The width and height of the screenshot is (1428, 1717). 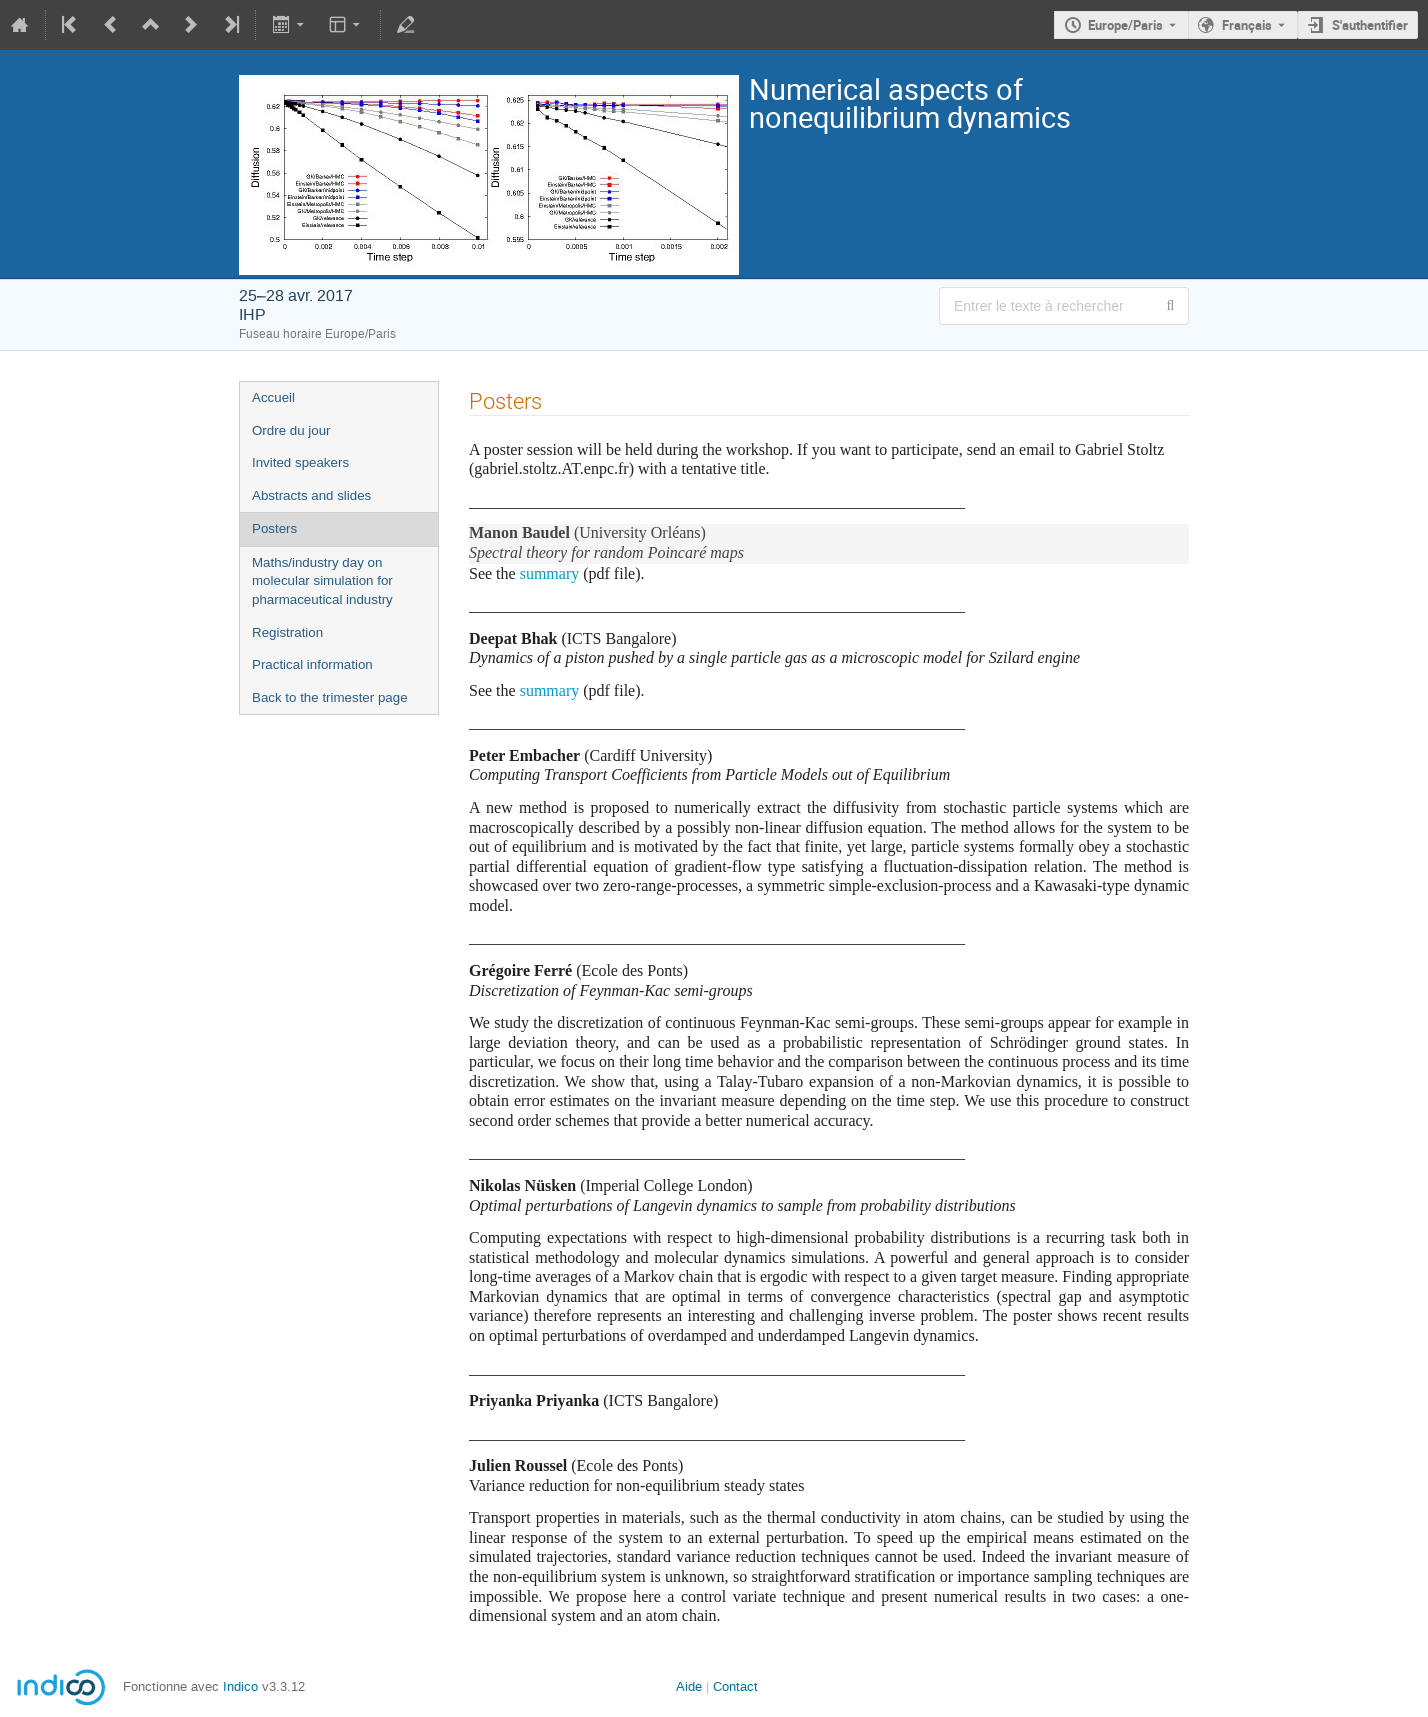 I want to click on Europe/Paris, so click(x=1125, y=25).